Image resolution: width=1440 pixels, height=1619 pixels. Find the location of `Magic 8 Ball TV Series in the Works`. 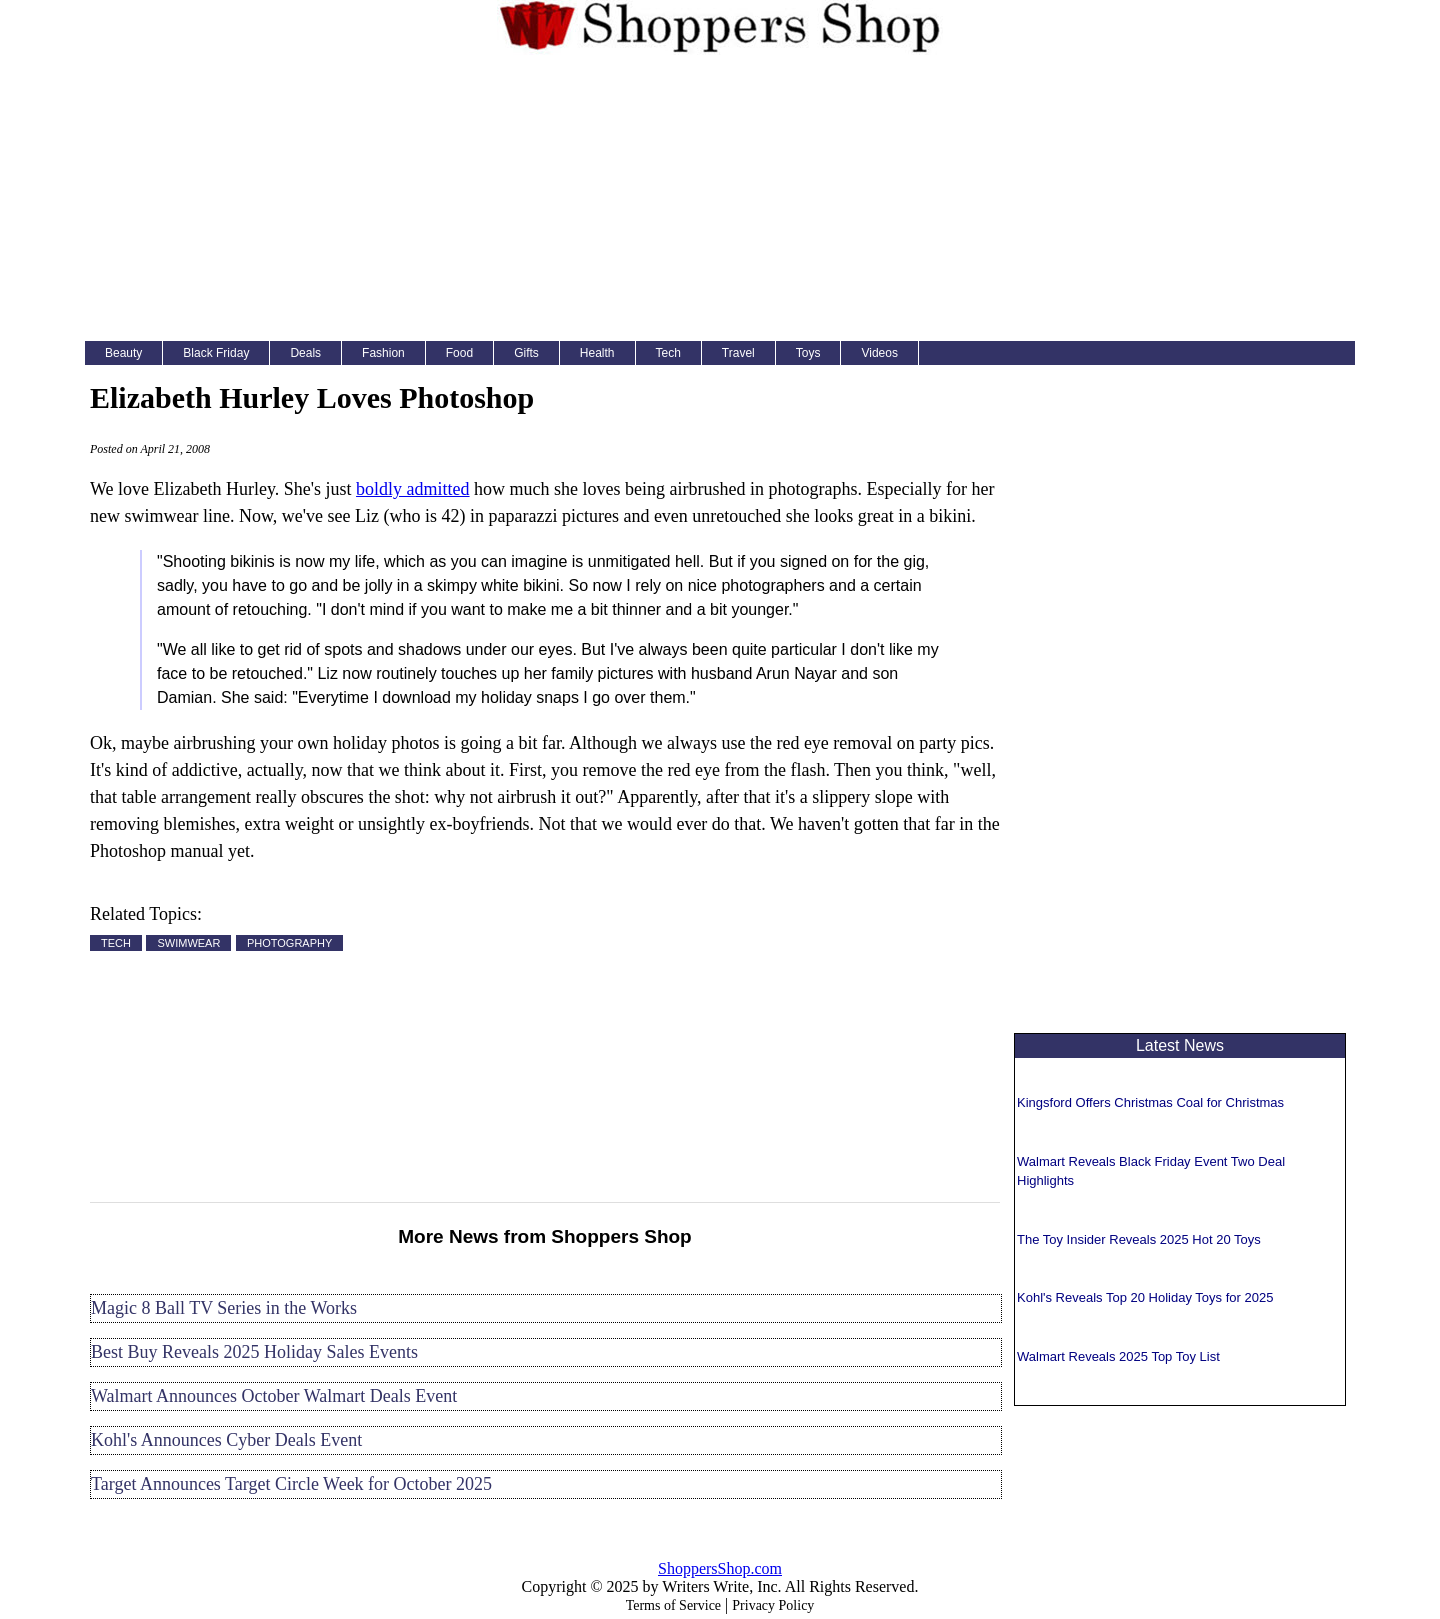

Magic 8 Ball TV Series in the Works is located at coordinates (224, 1308).